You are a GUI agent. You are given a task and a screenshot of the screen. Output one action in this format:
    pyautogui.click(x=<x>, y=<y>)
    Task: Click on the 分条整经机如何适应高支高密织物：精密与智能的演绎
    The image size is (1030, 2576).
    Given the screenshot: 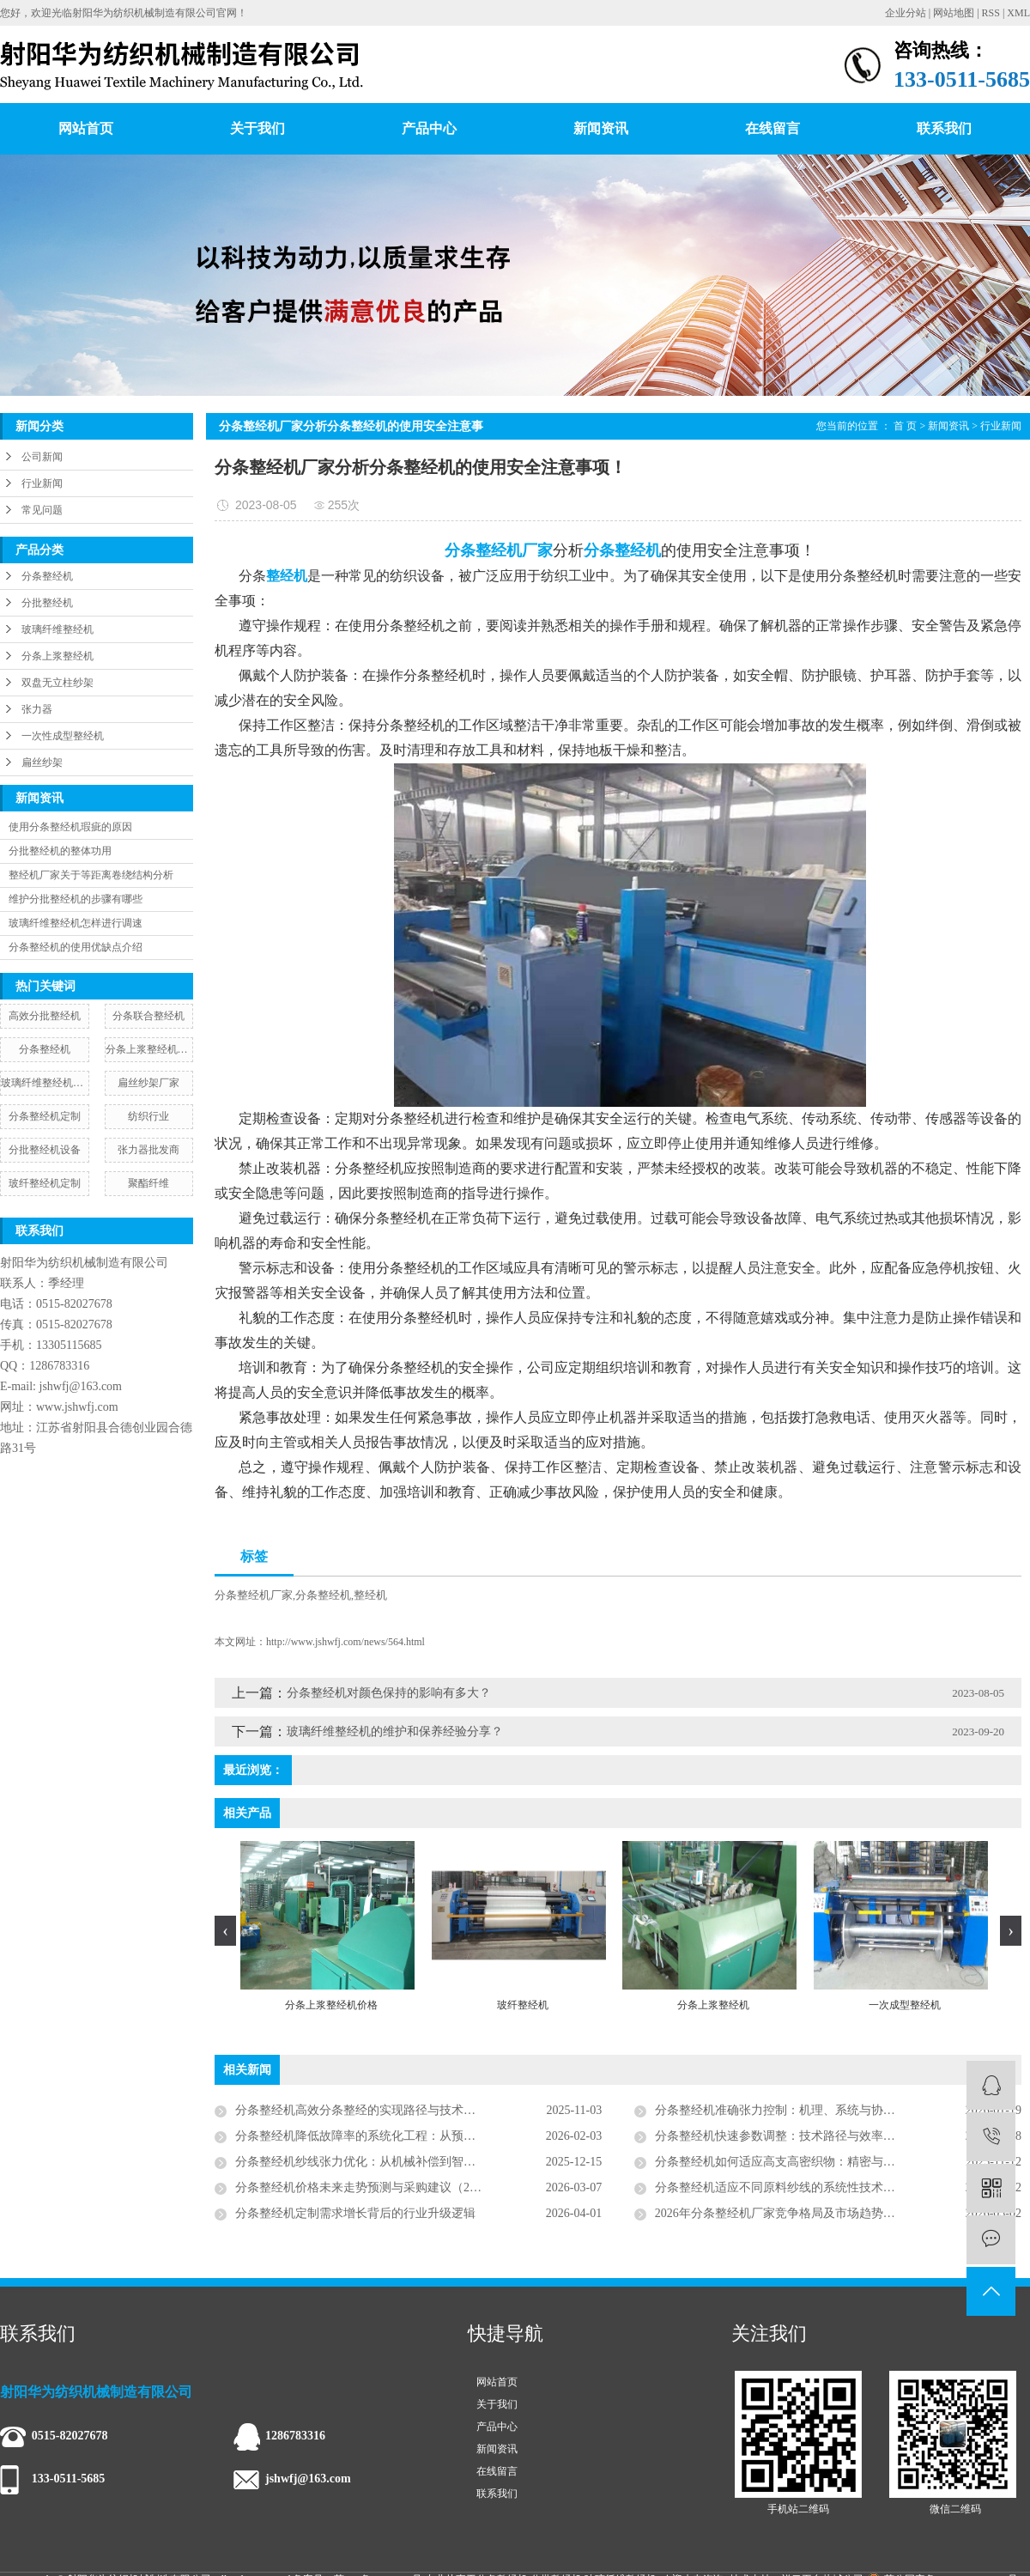 What is the action you would take?
    pyautogui.click(x=799, y=2161)
    